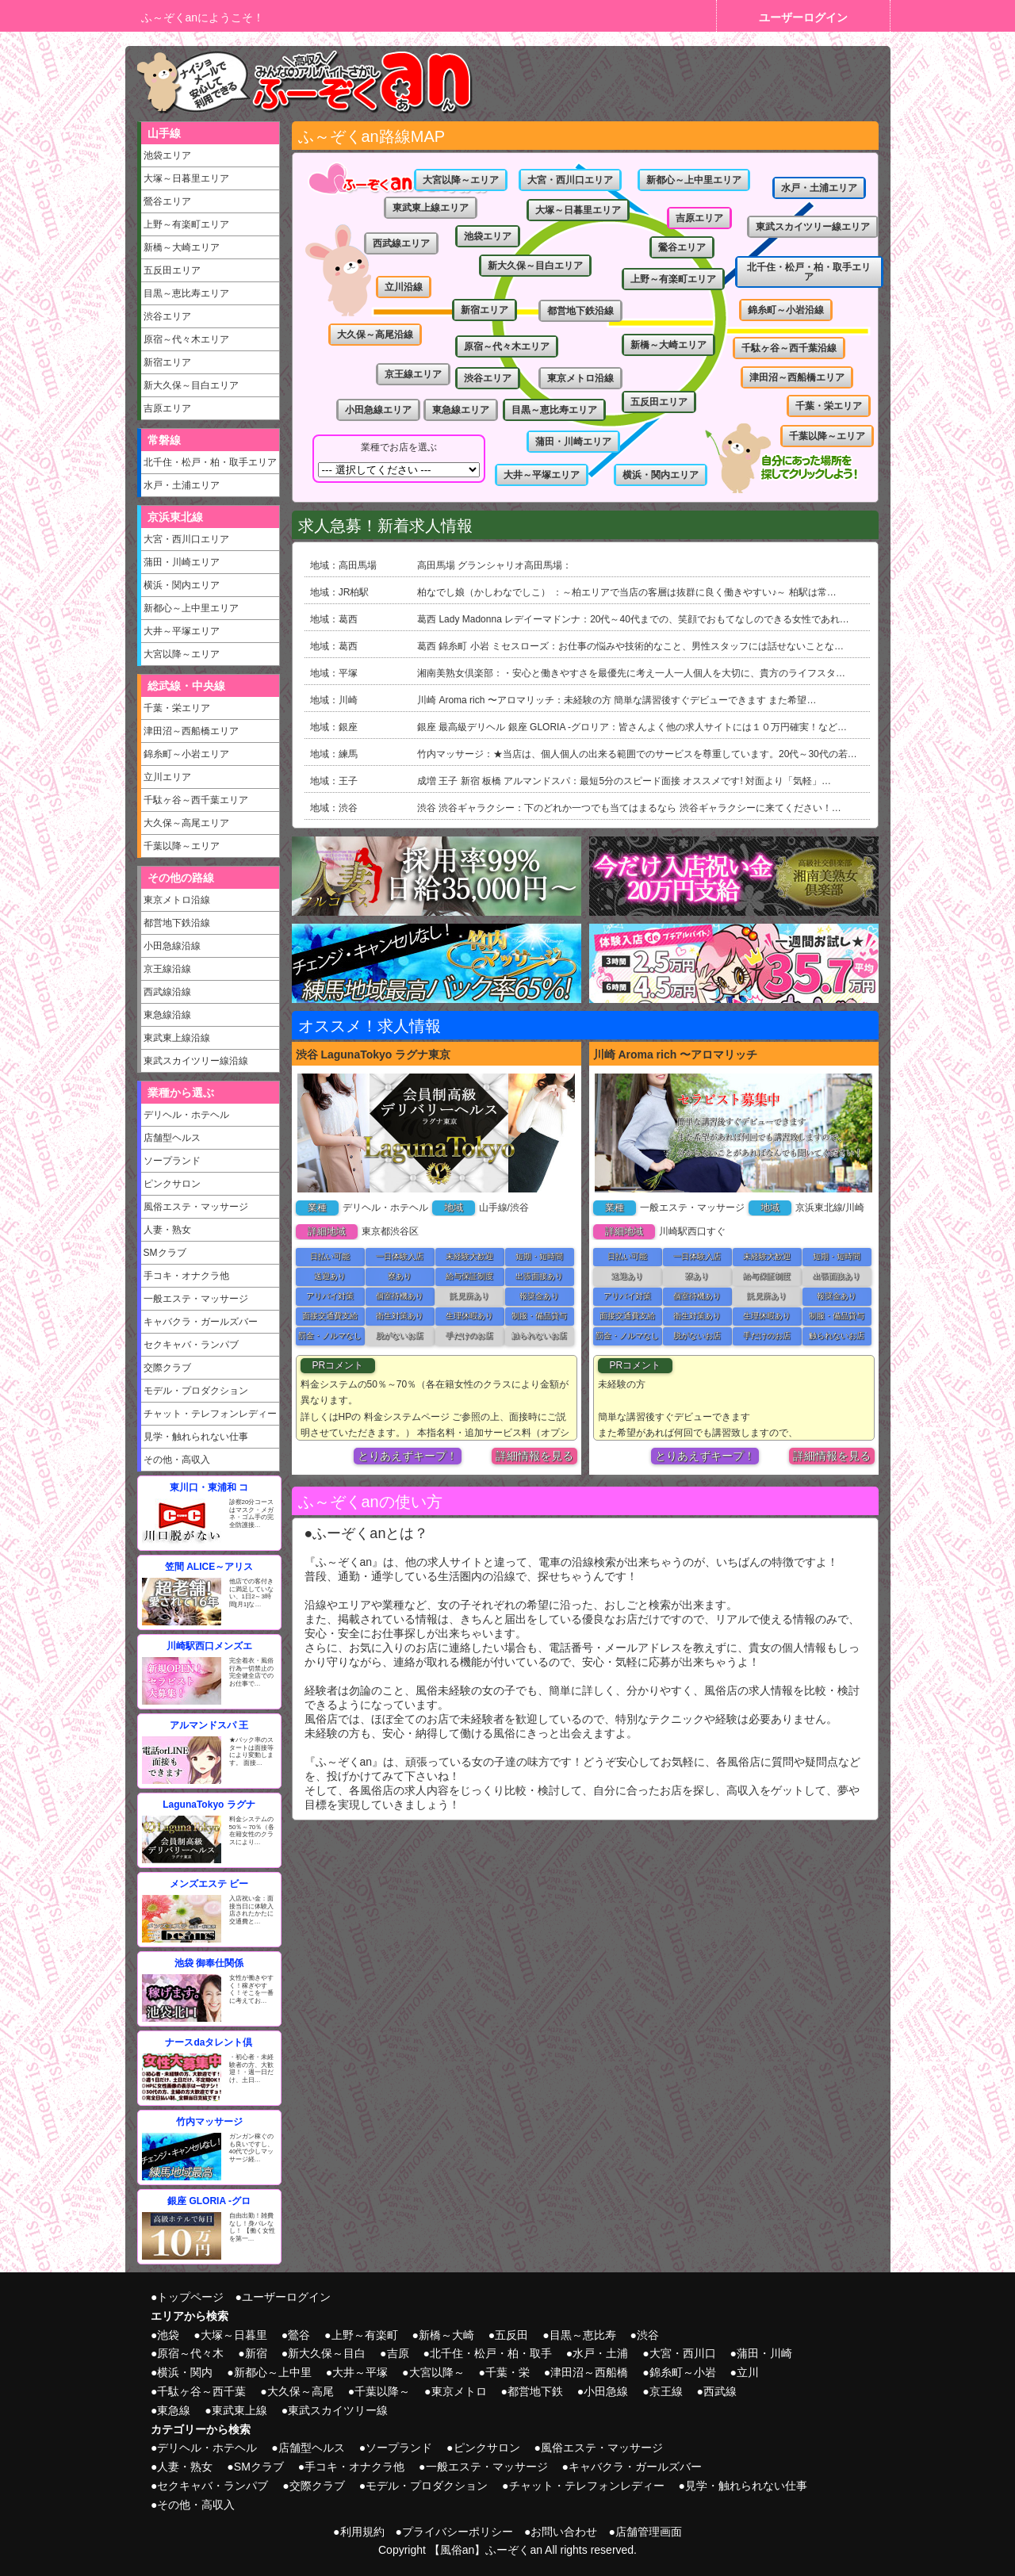 This screenshot has width=1015, height=2576. Describe the element at coordinates (682, 2353) in the screenshot. I see `大宮・西川口` at that location.